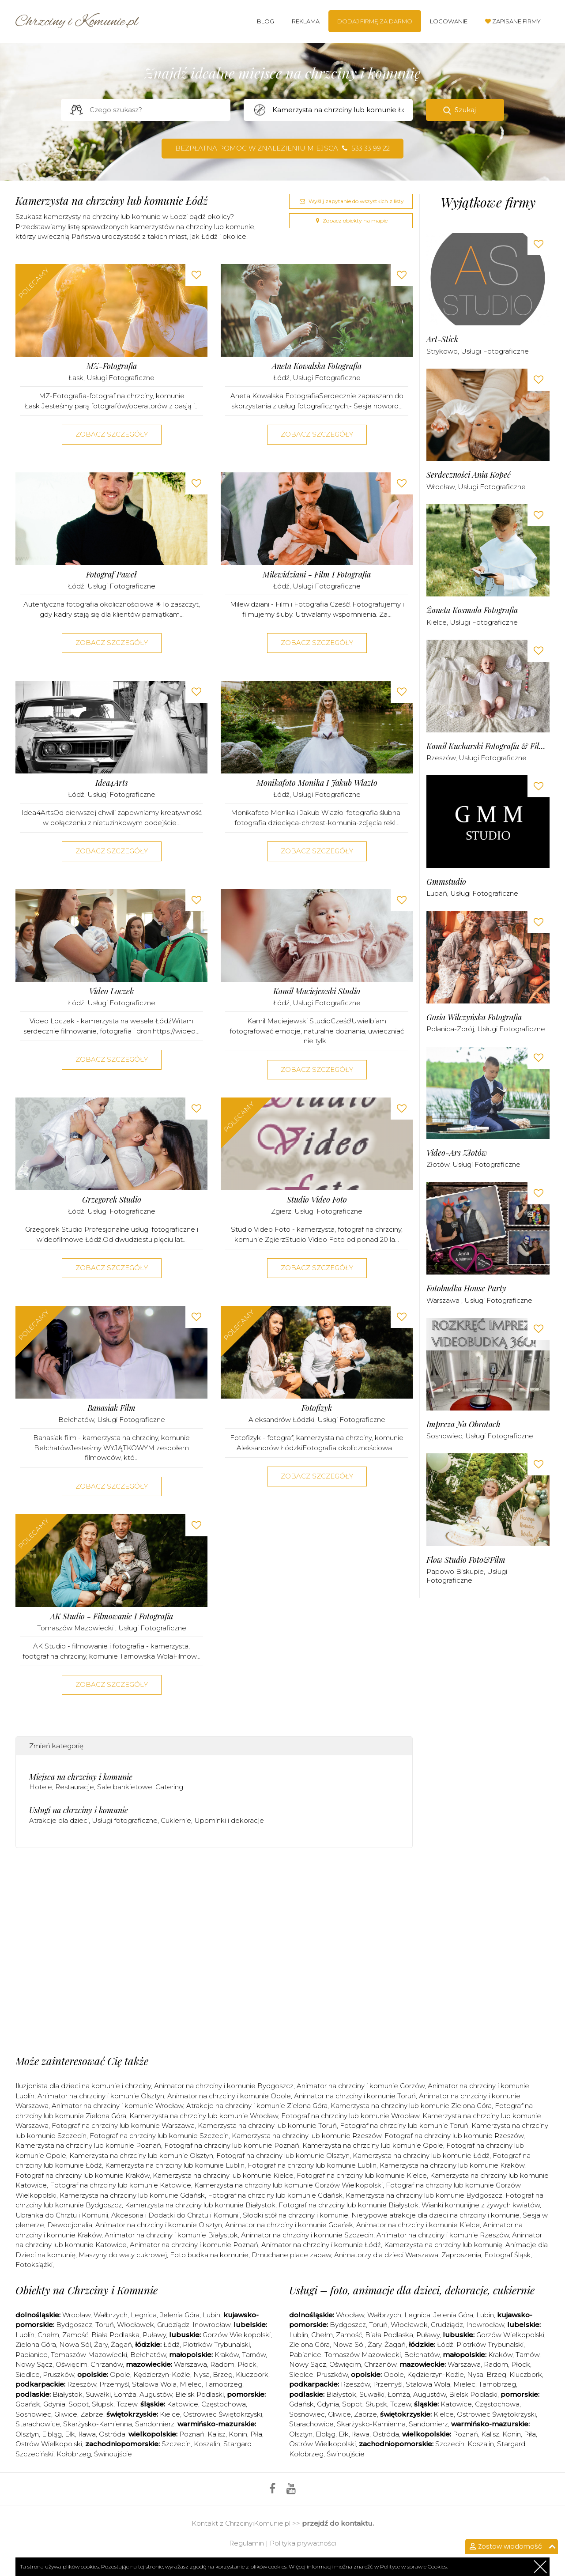  Describe the element at coordinates (316, 783) in the screenshot. I see `Monikafoto Monika i Jakub Wlazło` at that location.